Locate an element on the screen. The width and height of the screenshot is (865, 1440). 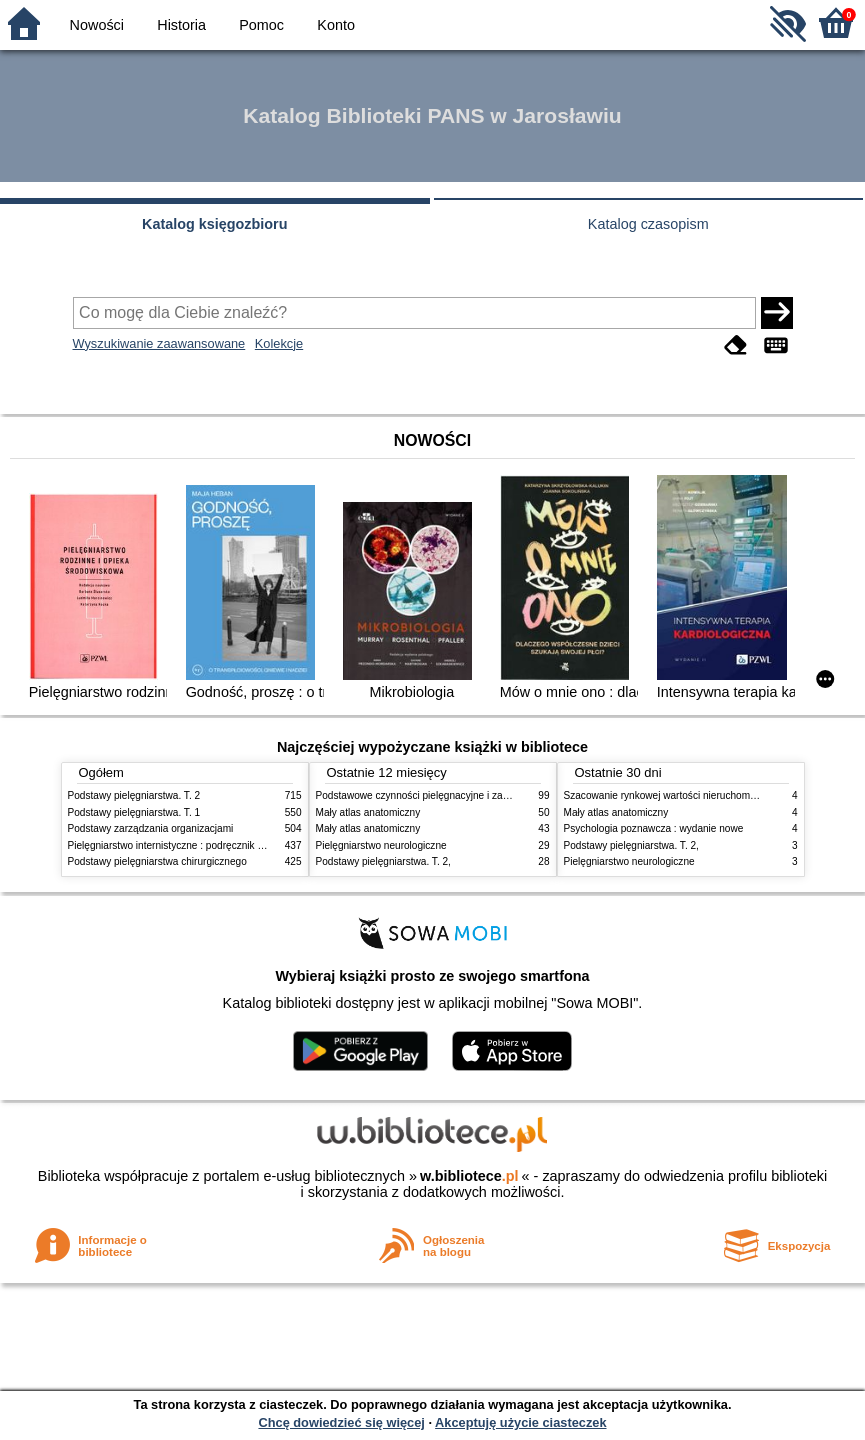
Podstawy pielęgniarstwa. T. 1 is located at coordinates (134, 812).